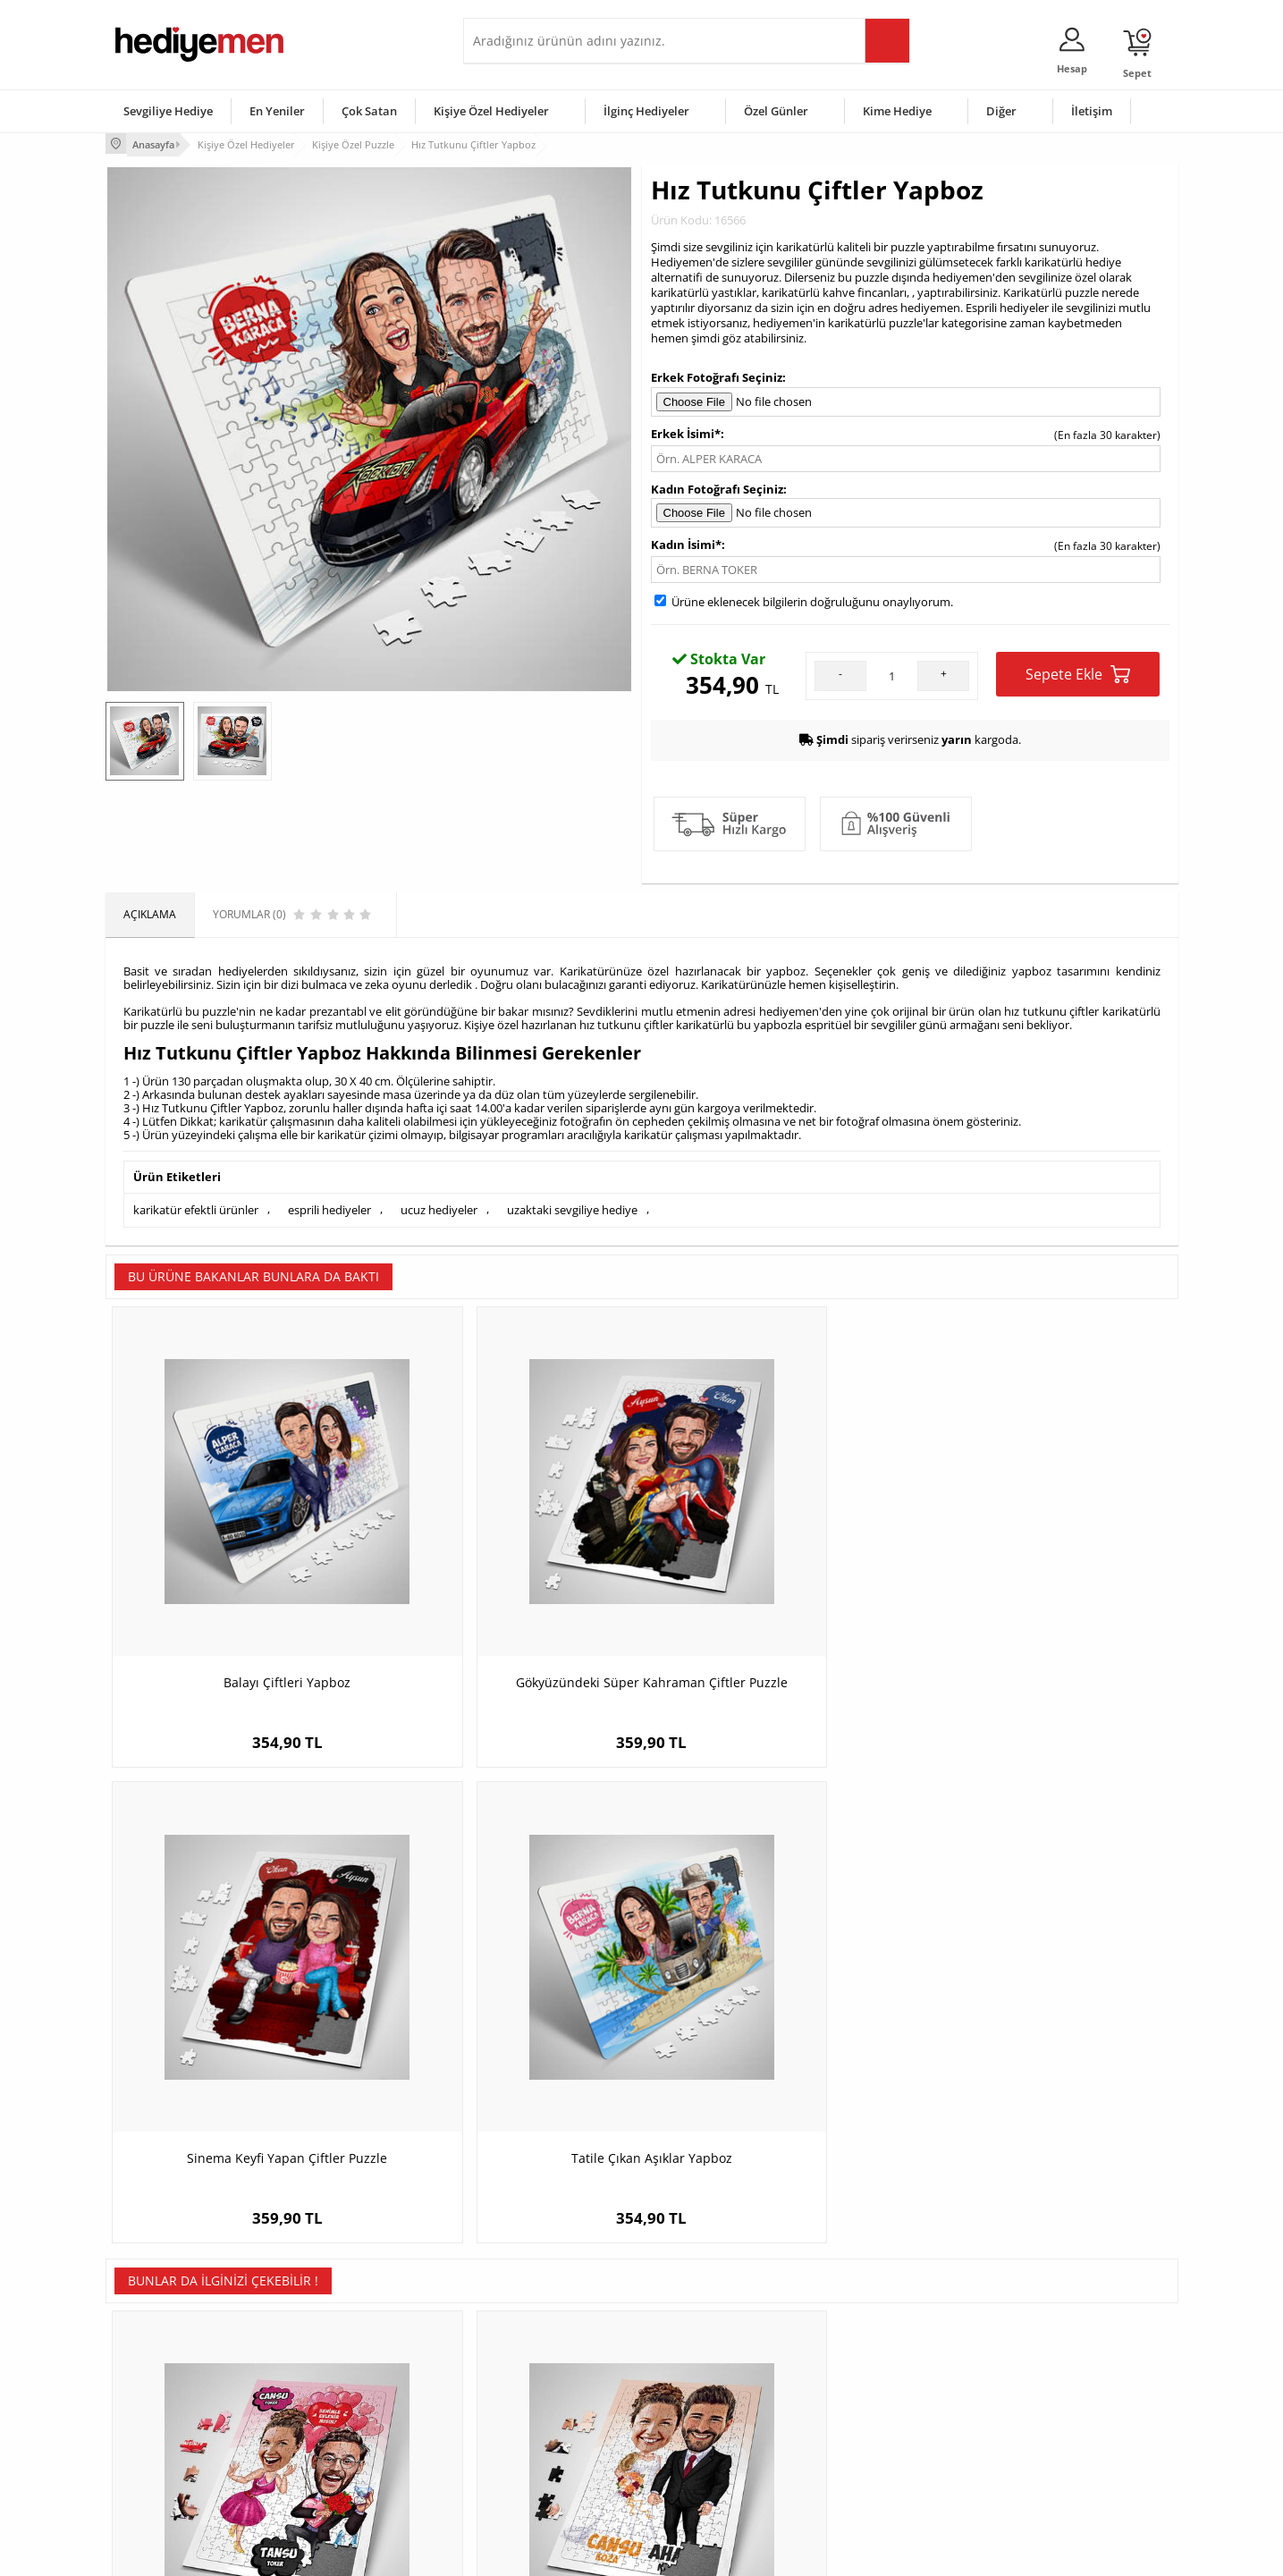 This screenshot has width=1283, height=2576. Describe the element at coordinates (694, 2396) in the screenshot. I see `Yılbaşı Hediyeleri` at that location.